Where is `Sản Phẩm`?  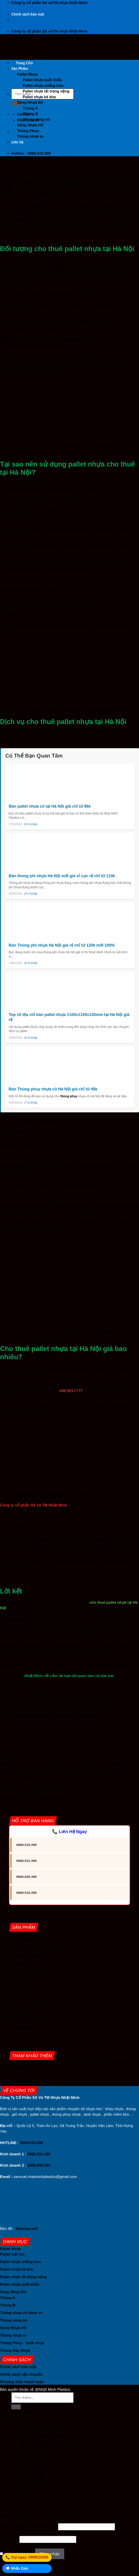 Sản Phẩm is located at coordinates (19, 68).